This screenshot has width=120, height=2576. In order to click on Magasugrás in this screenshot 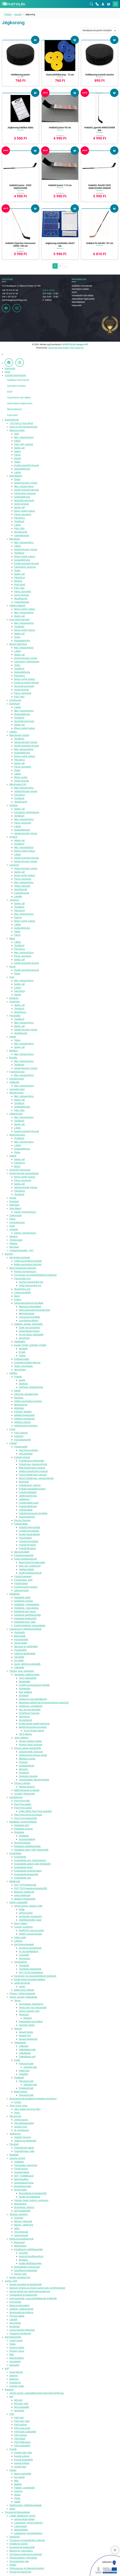, I will do `click(20, 1404)`.